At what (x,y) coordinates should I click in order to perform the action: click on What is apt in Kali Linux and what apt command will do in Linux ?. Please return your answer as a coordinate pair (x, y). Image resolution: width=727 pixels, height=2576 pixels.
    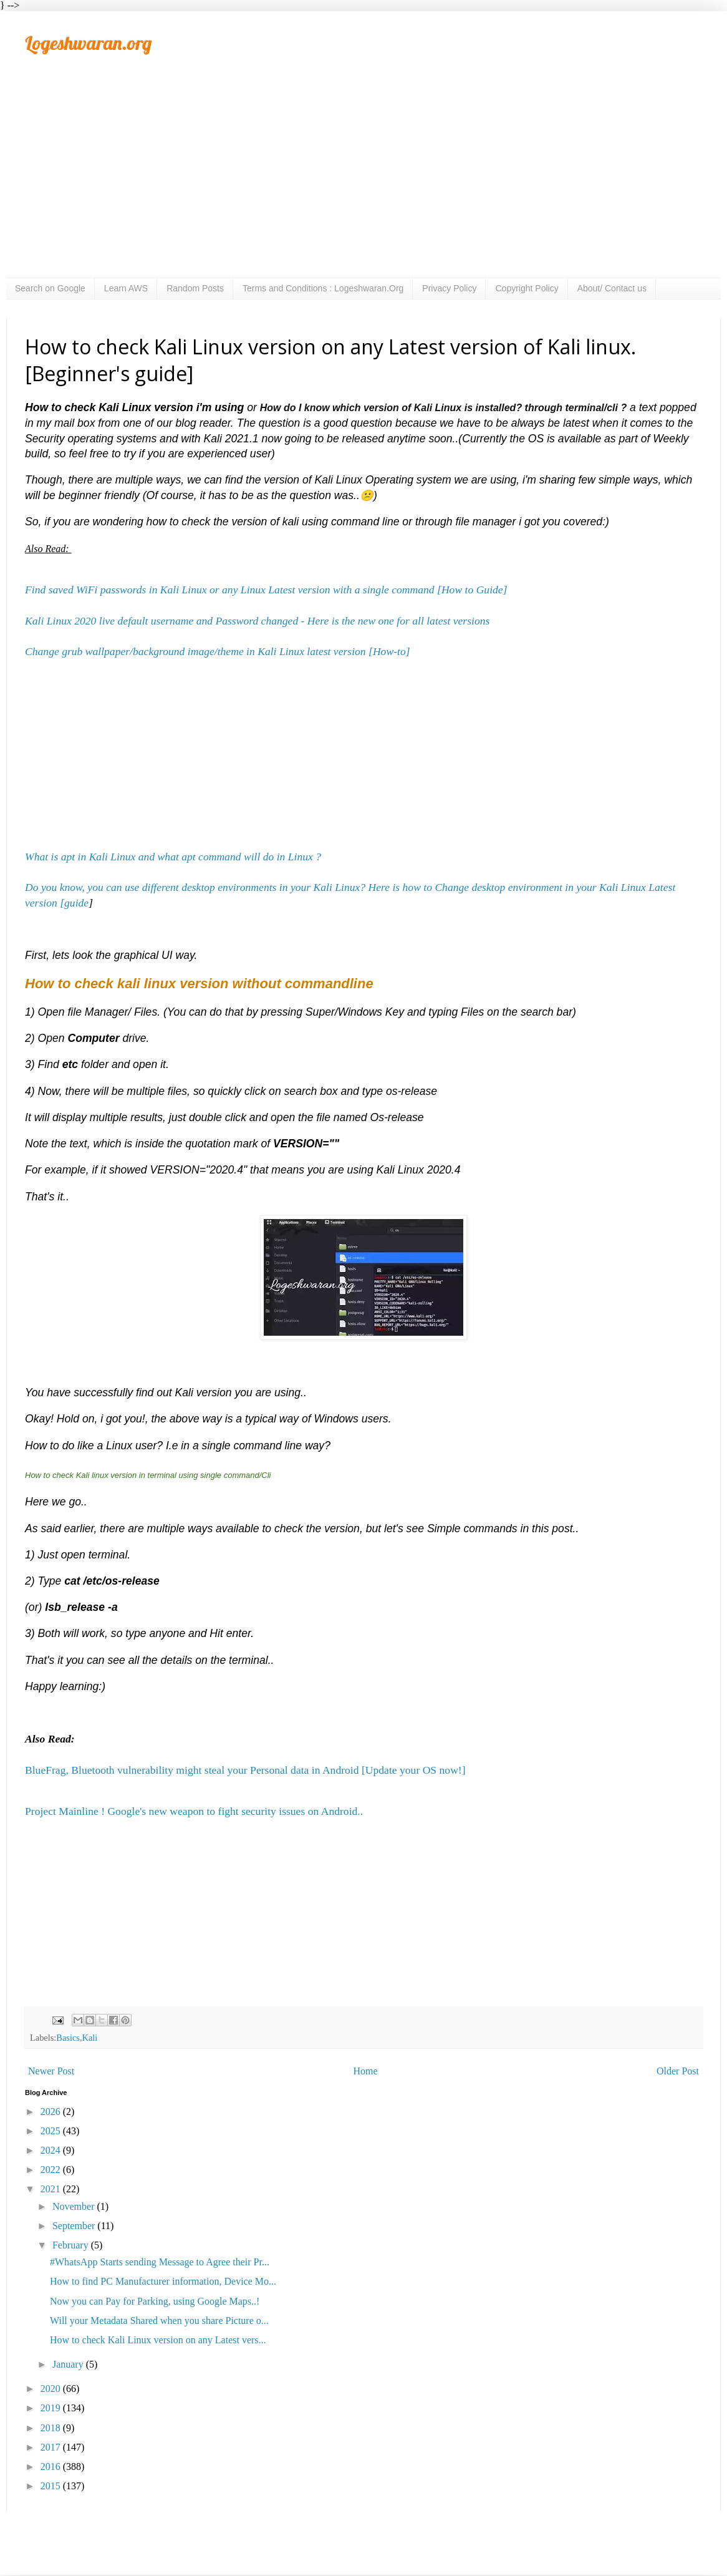
    Looking at the image, I should click on (173, 856).